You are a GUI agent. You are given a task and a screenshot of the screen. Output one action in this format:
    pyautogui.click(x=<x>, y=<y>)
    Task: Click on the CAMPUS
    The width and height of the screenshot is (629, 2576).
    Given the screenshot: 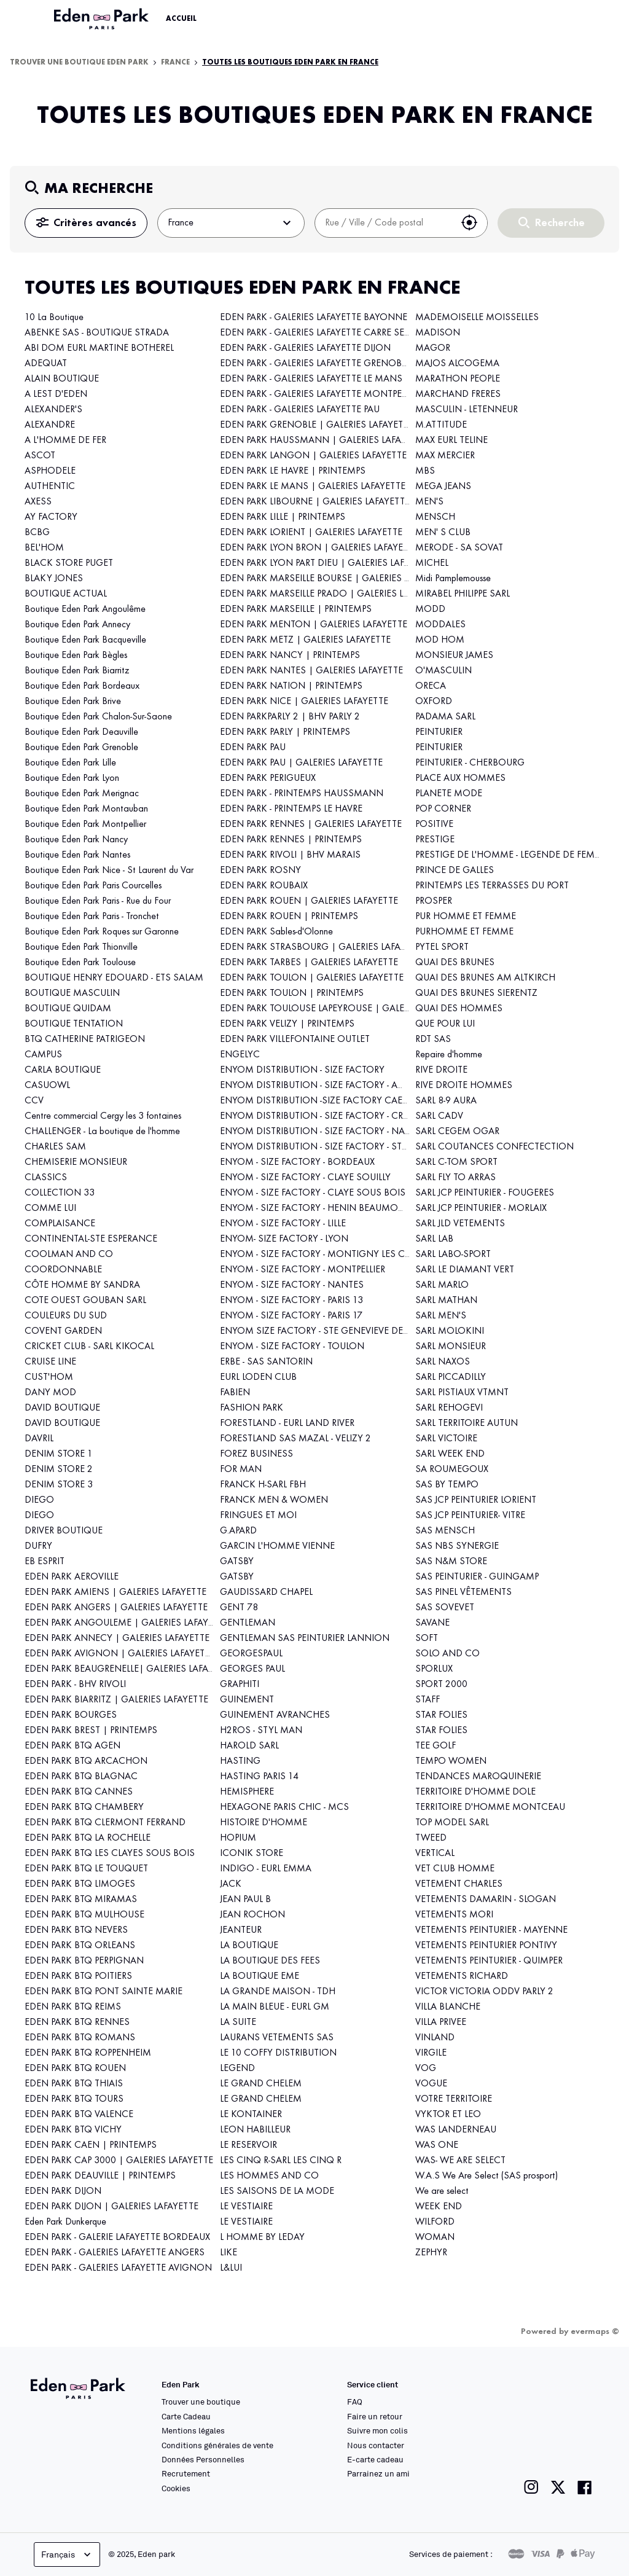 What is the action you would take?
    pyautogui.click(x=43, y=1055)
    